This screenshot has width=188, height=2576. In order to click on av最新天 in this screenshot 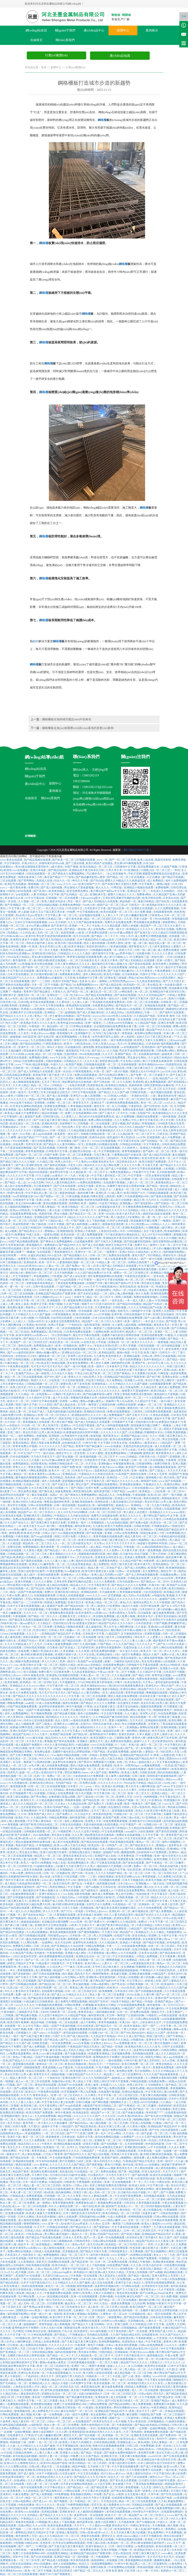, I will do `click(95, 1224)`.